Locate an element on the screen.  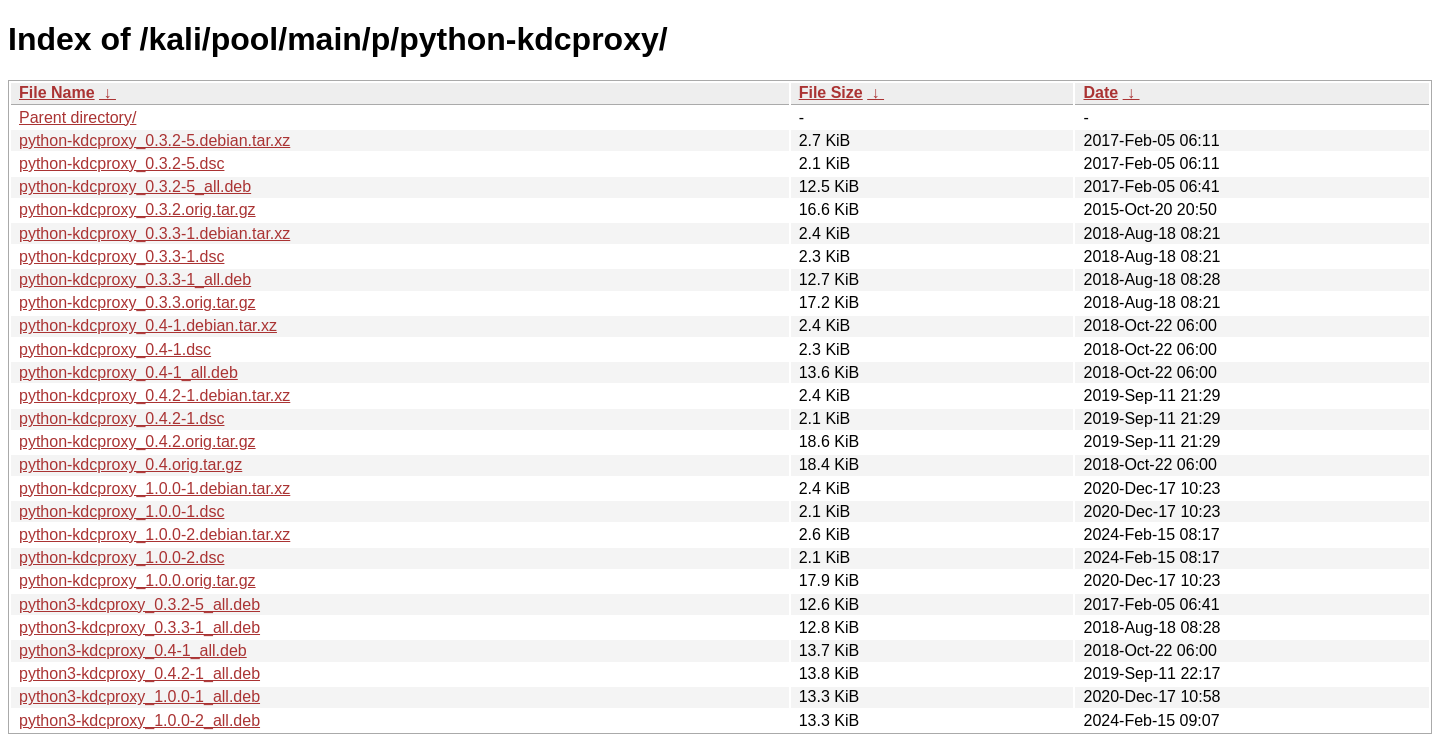
python-kdcproxy_1.0.0-1.debian.tar.xz is located at coordinates (154, 488).